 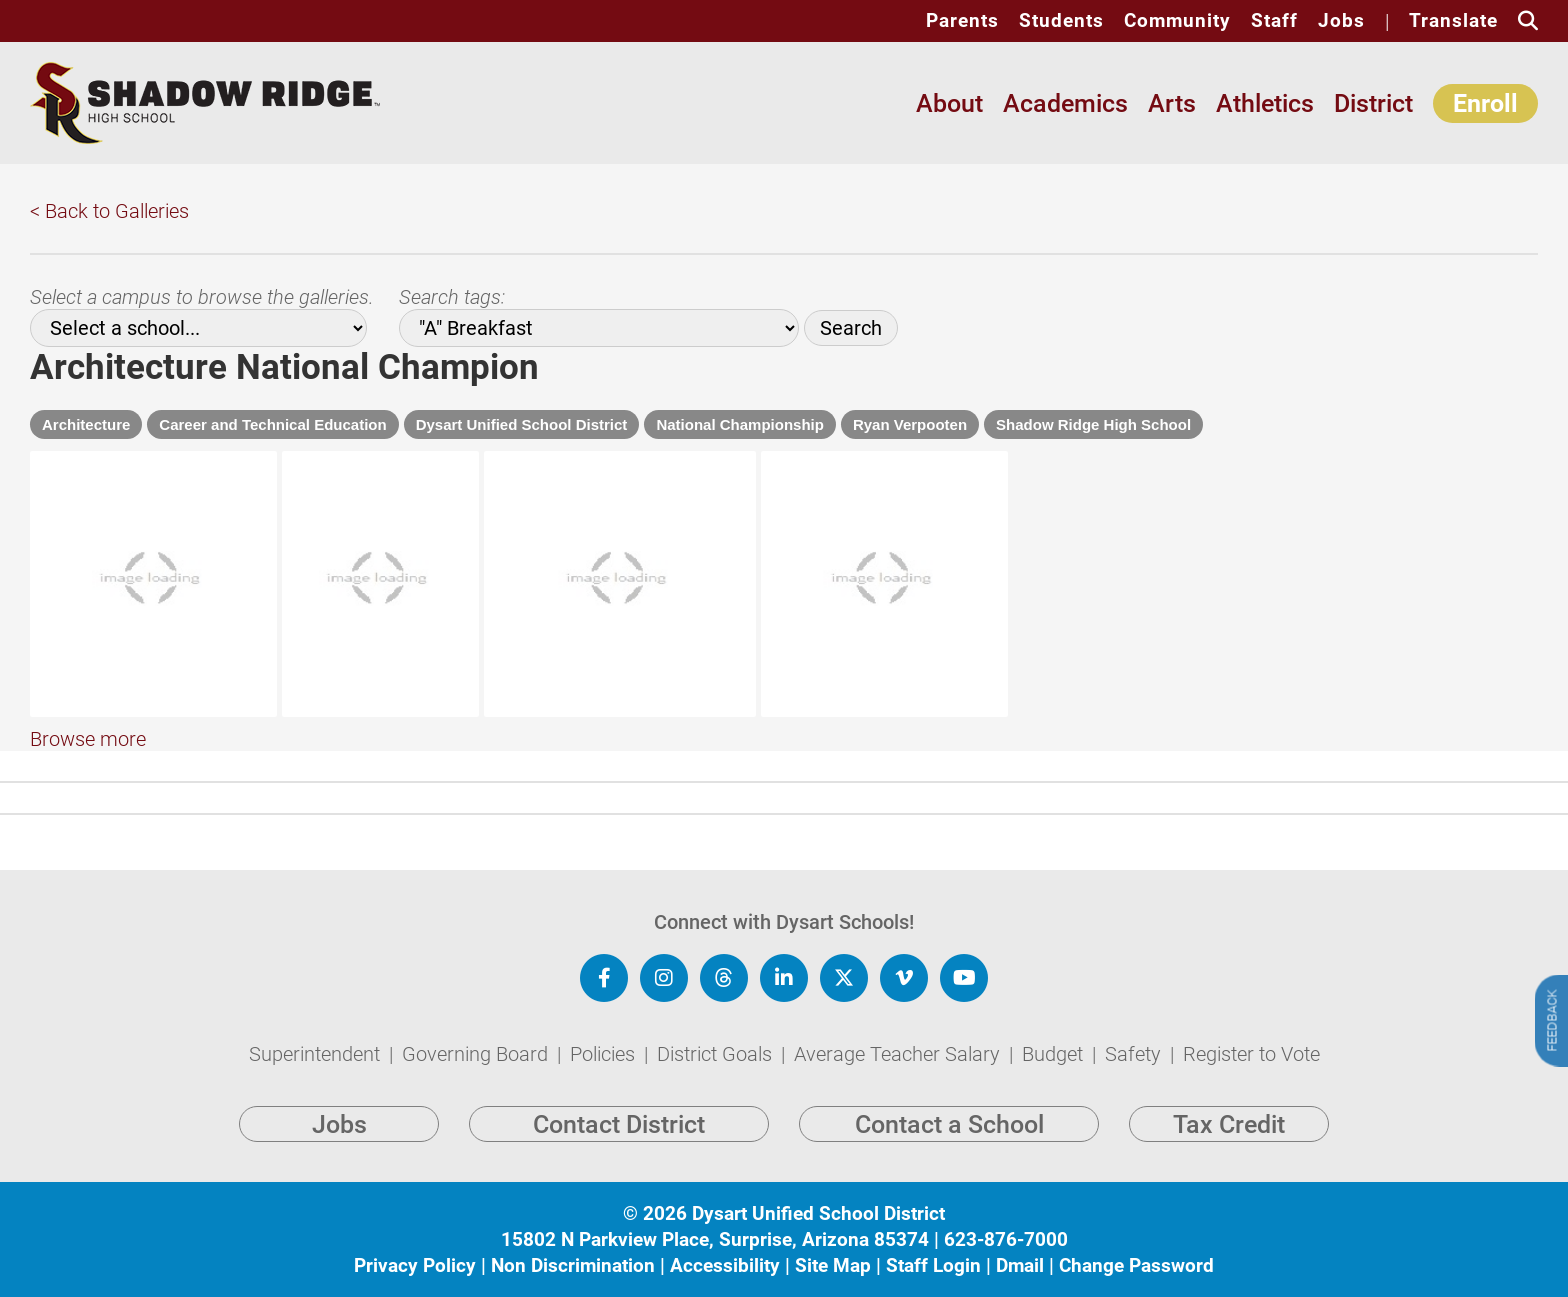 What do you see at coordinates (272, 424) in the screenshot?
I see `Career and Technical Education` at bounding box center [272, 424].